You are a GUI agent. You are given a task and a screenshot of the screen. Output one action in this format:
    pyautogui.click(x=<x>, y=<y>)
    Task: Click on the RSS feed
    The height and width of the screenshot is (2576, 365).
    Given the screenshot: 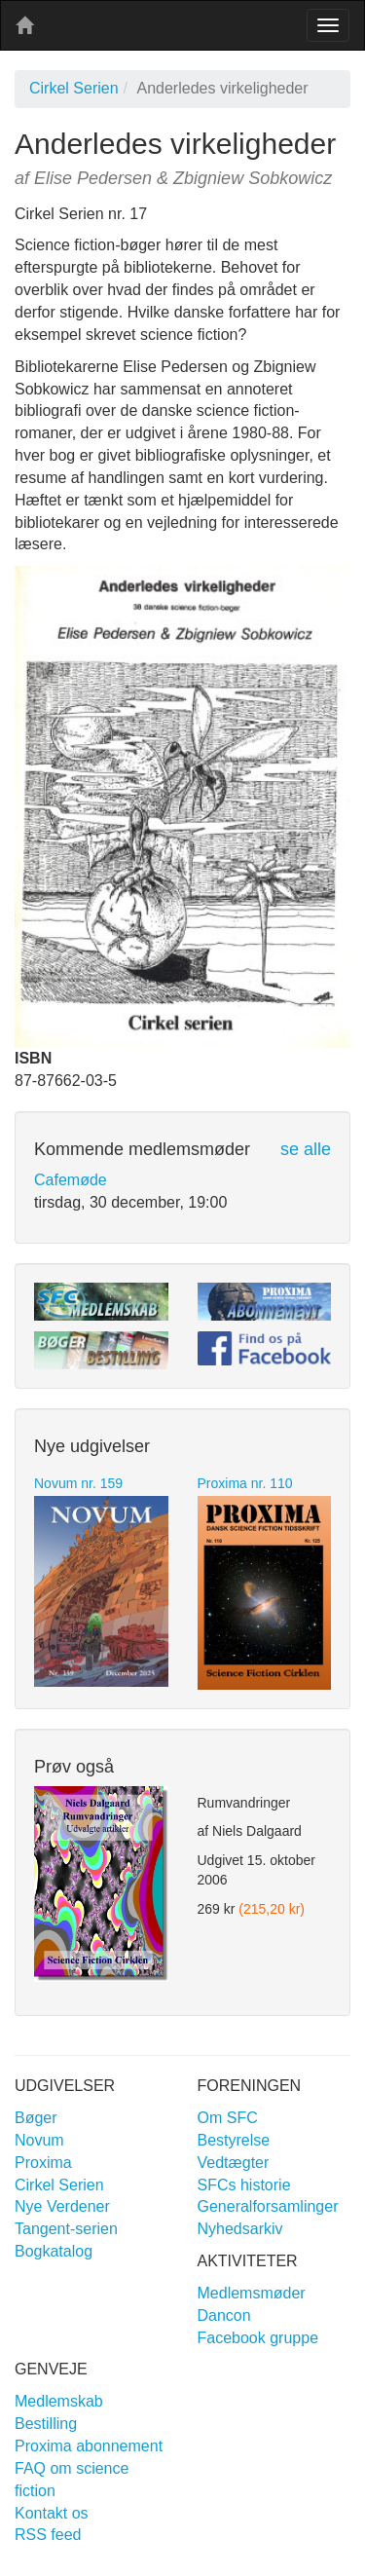 What is the action you would take?
    pyautogui.click(x=48, y=2534)
    